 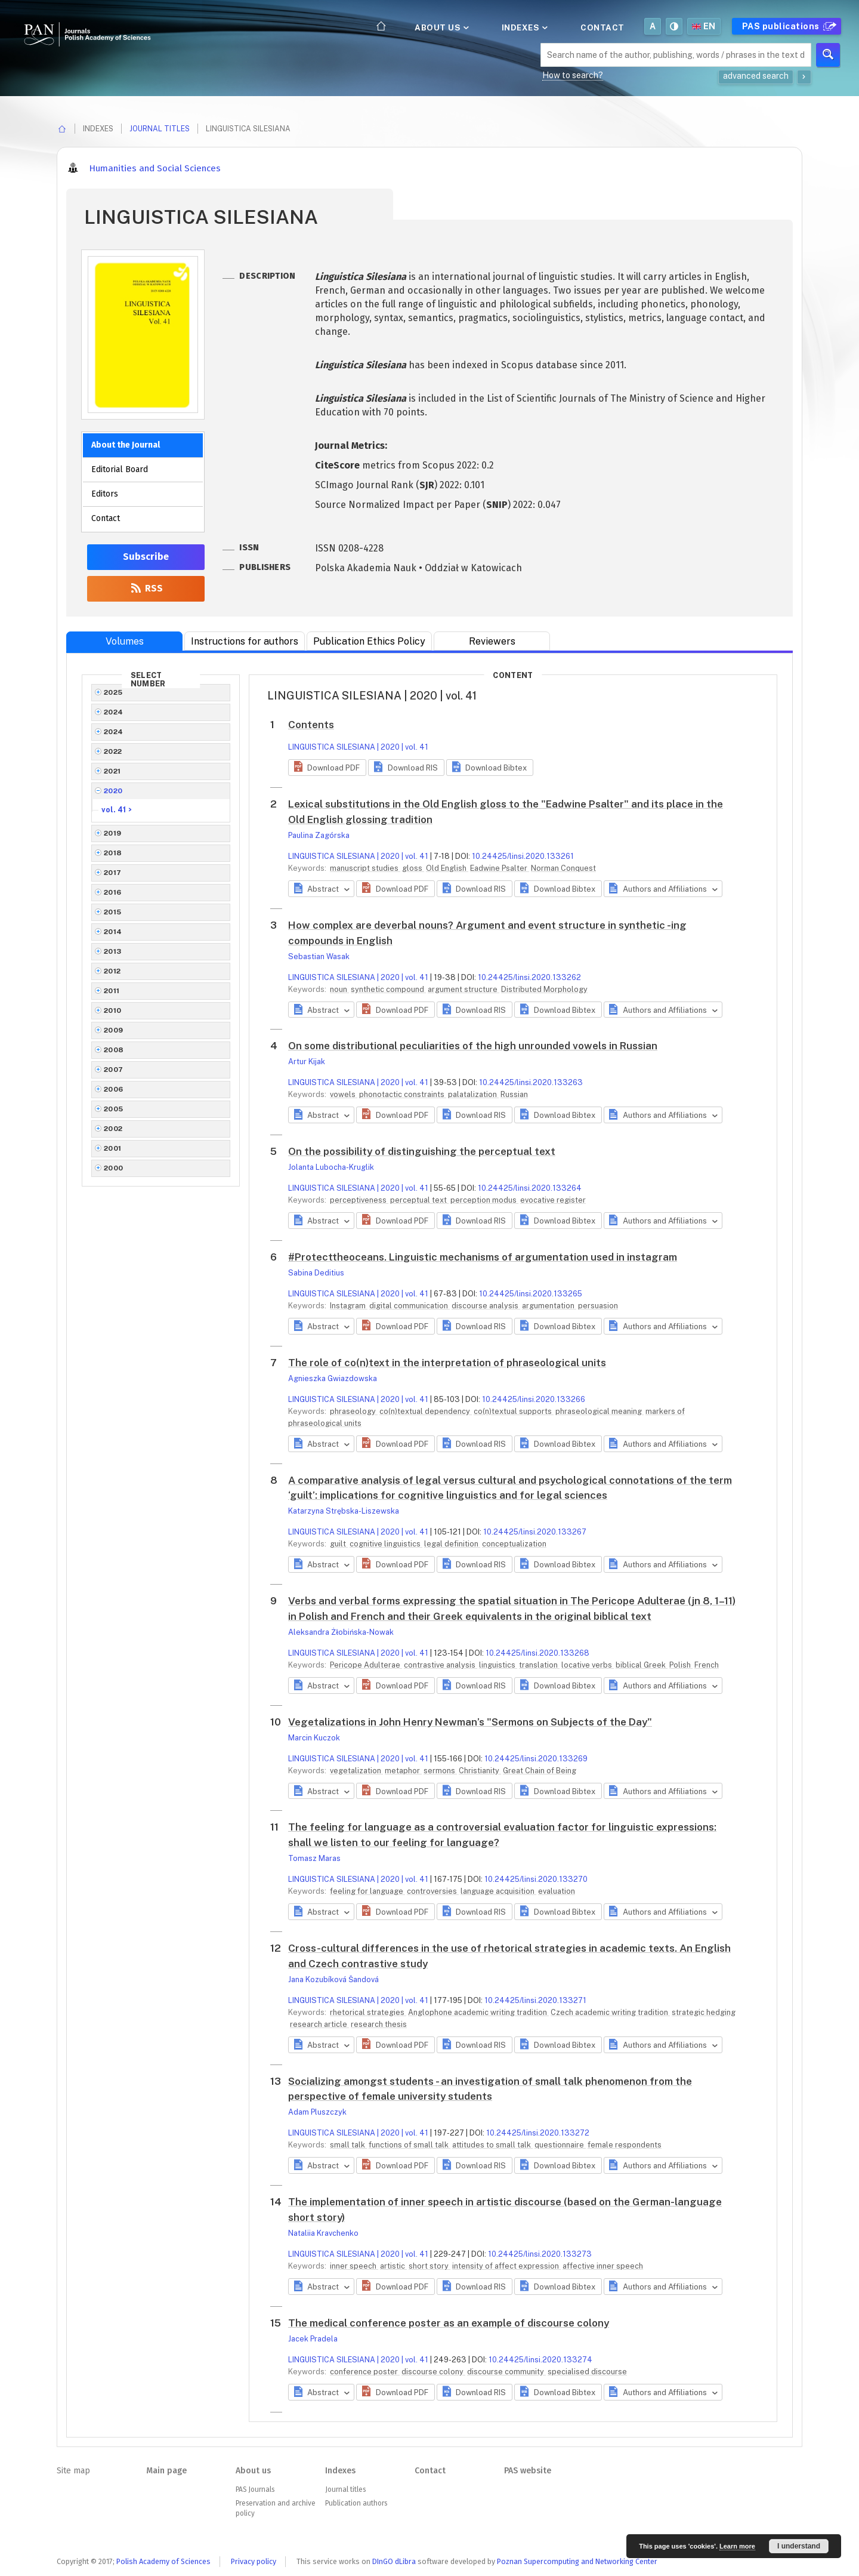 What do you see at coordinates (113, 712) in the screenshot?
I see `2024` at bounding box center [113, 712].